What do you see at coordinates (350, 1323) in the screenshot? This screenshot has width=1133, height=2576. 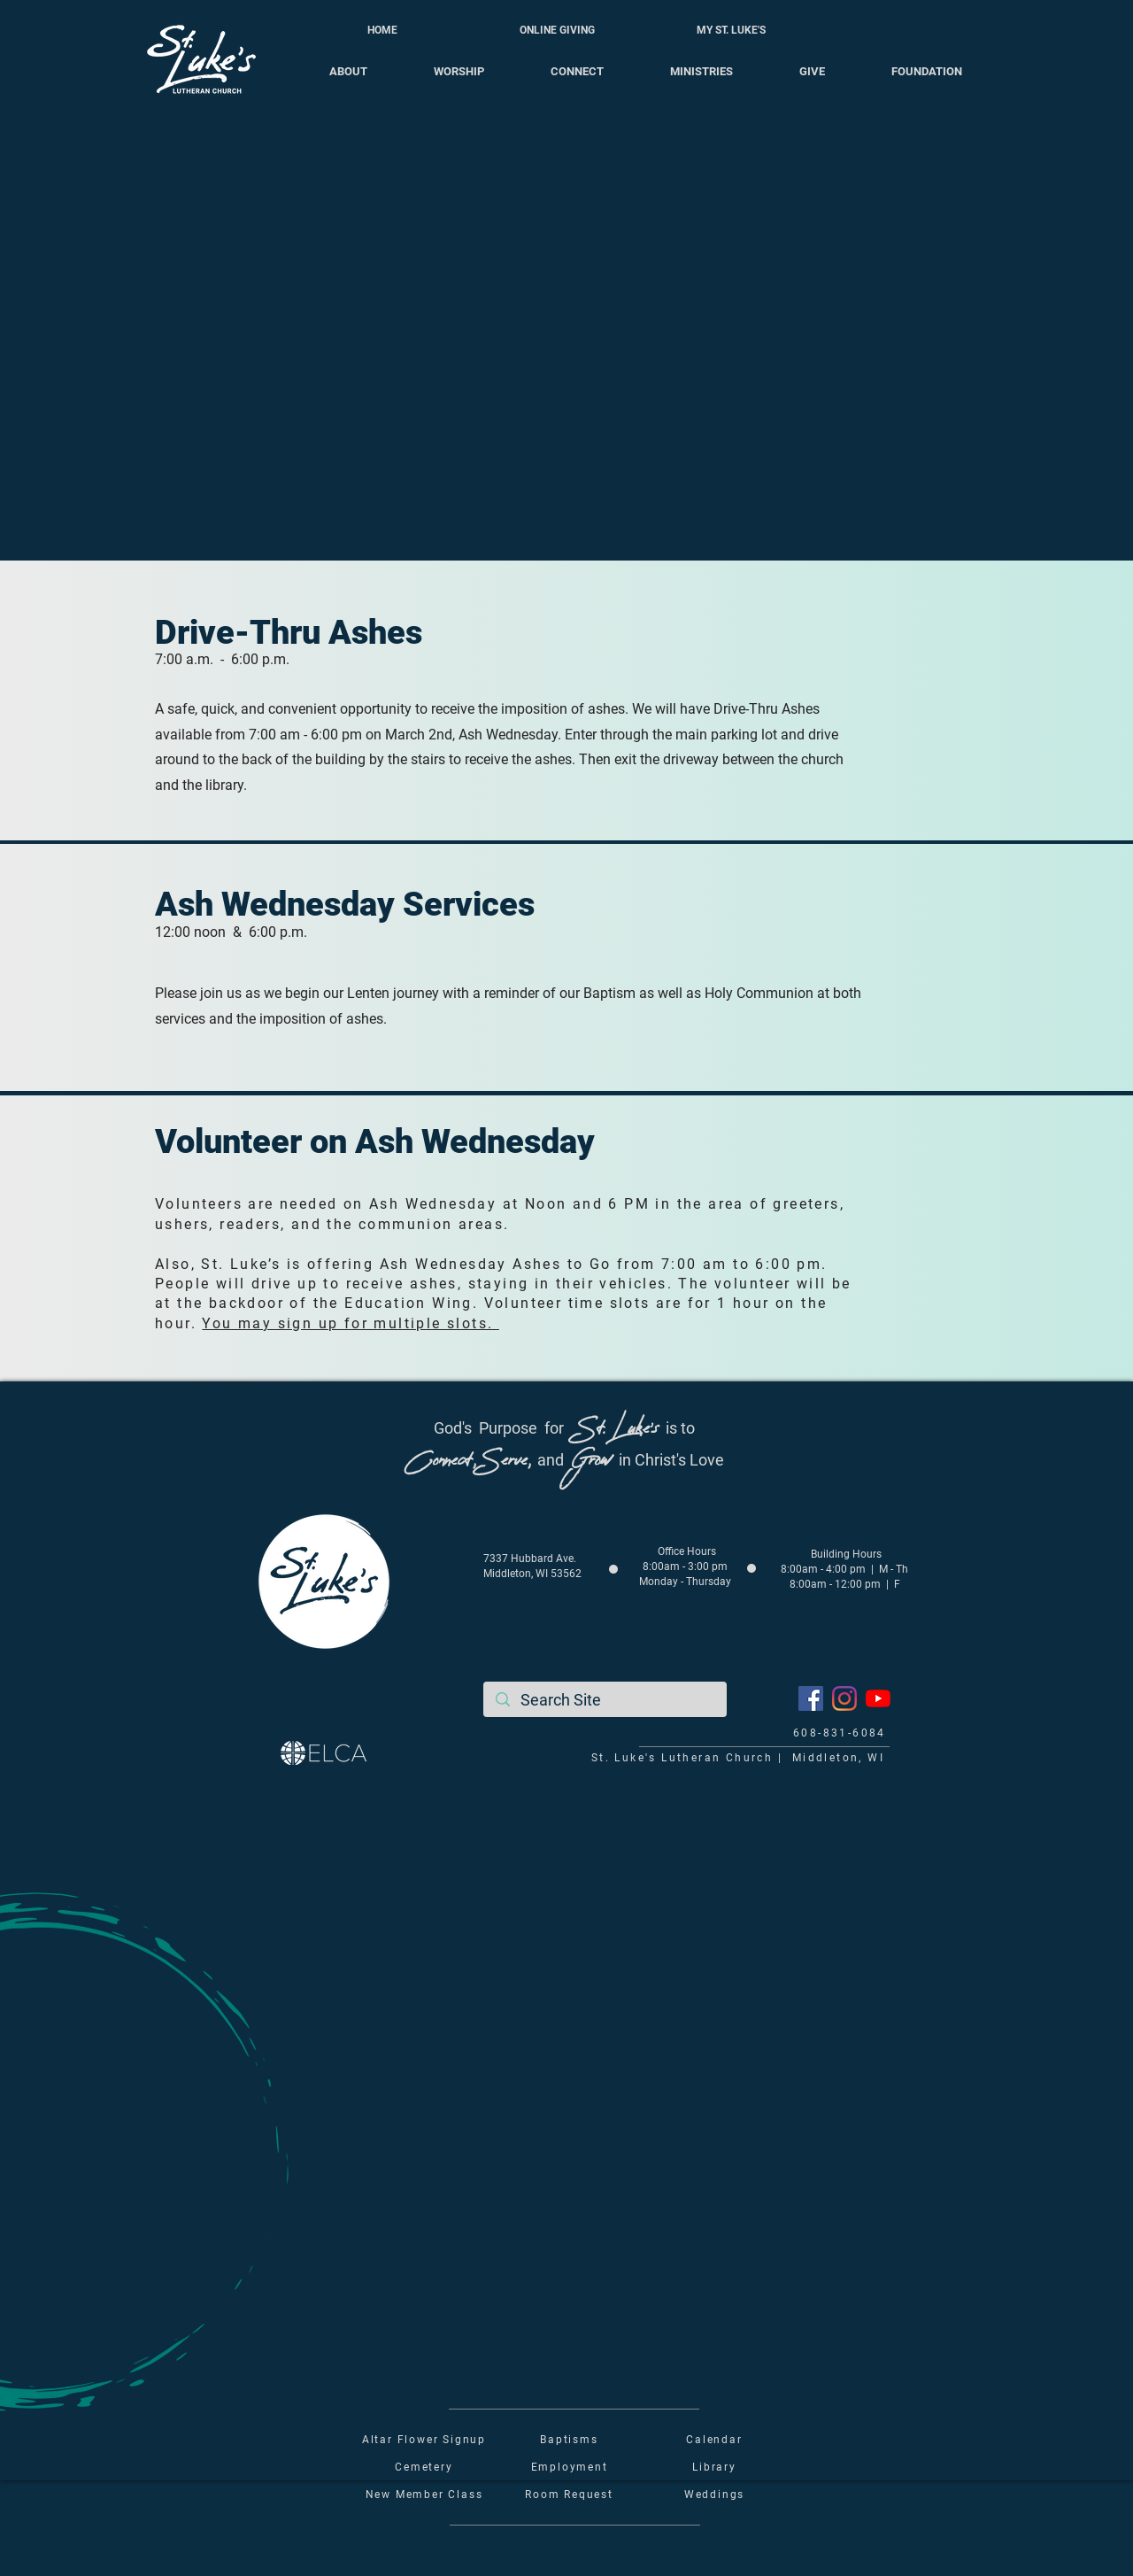 I see `You may sign up for multiple slots.` at bounding box center [350, 1323].